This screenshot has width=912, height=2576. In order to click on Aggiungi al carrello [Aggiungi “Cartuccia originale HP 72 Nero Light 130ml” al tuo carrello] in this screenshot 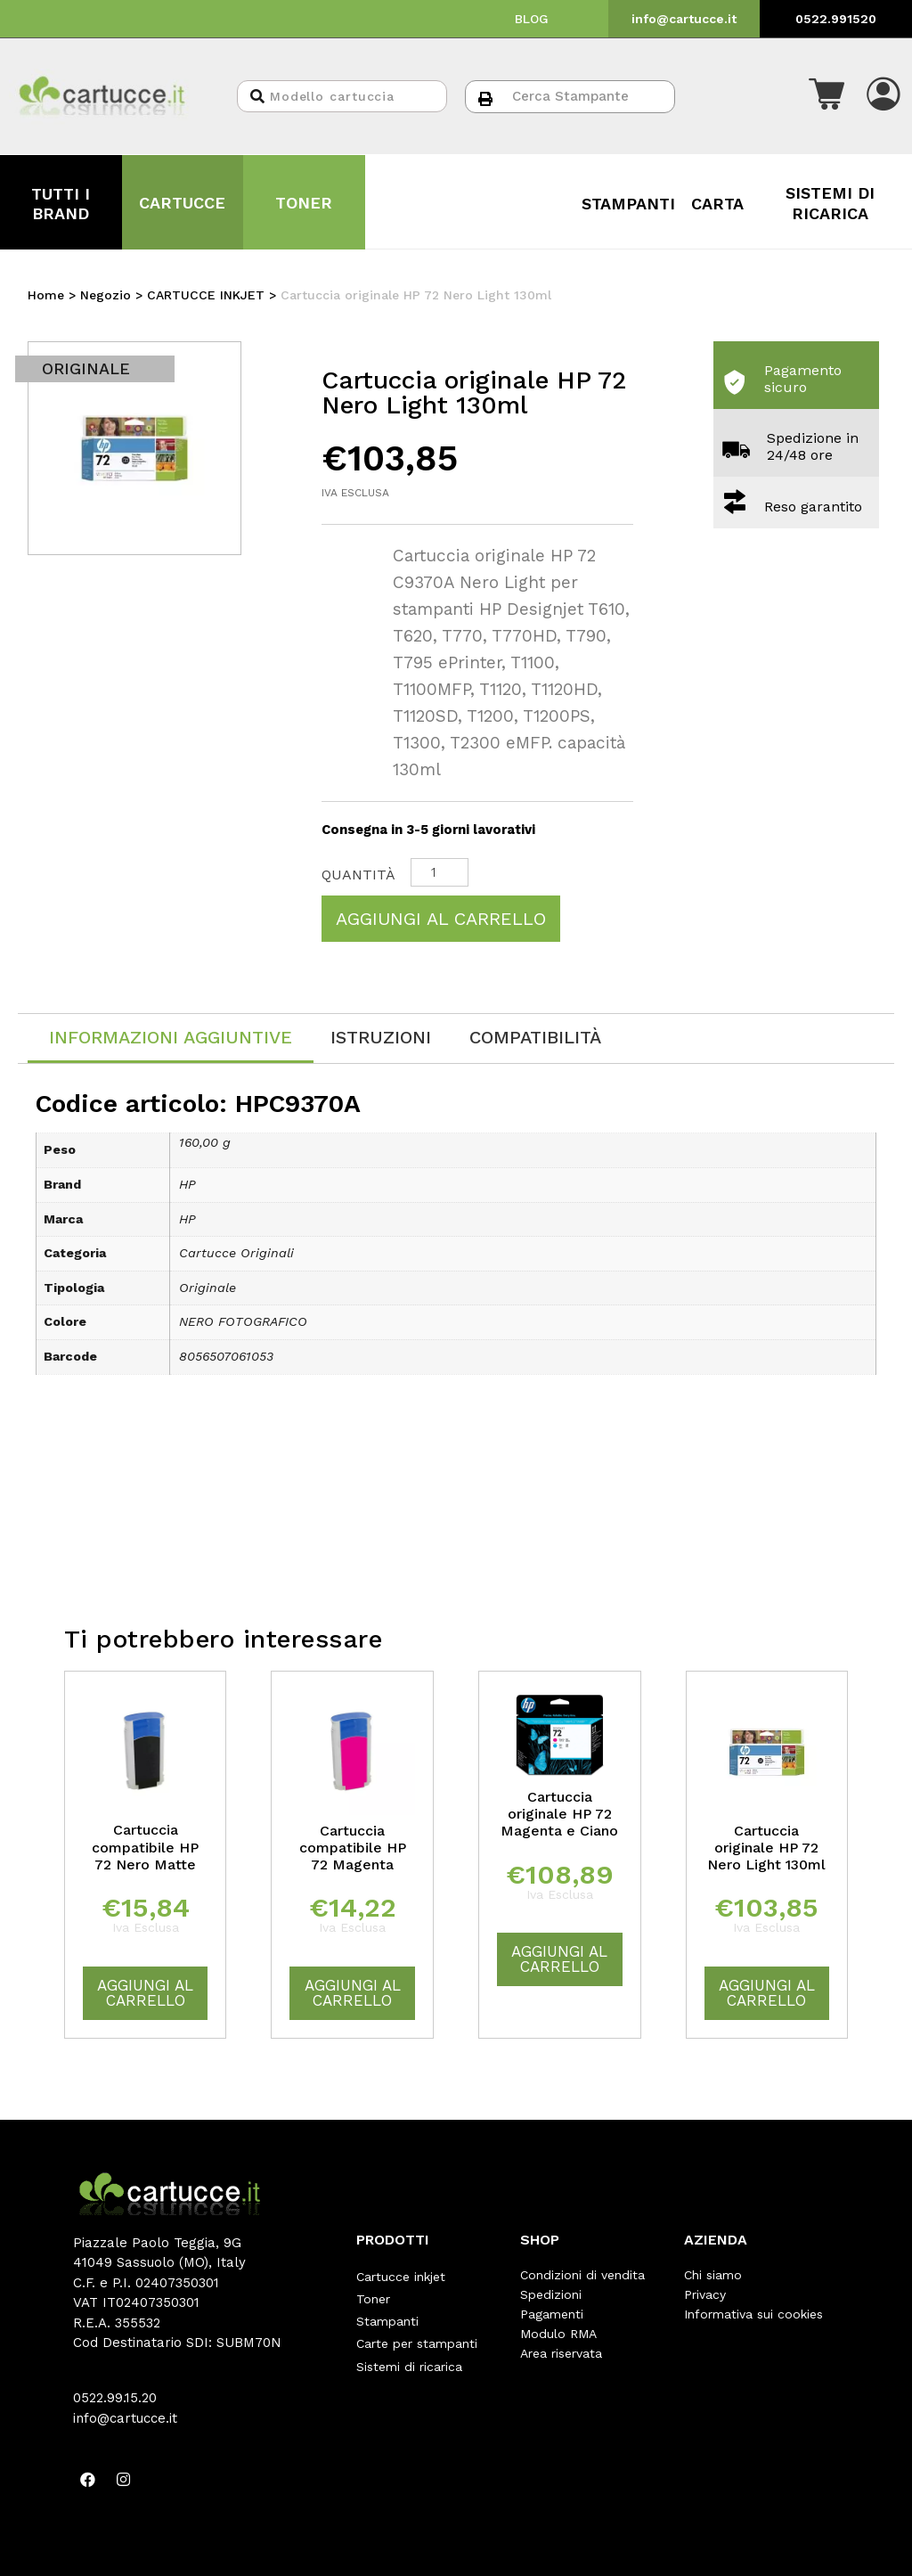, I will do `click(767, 1992)`.